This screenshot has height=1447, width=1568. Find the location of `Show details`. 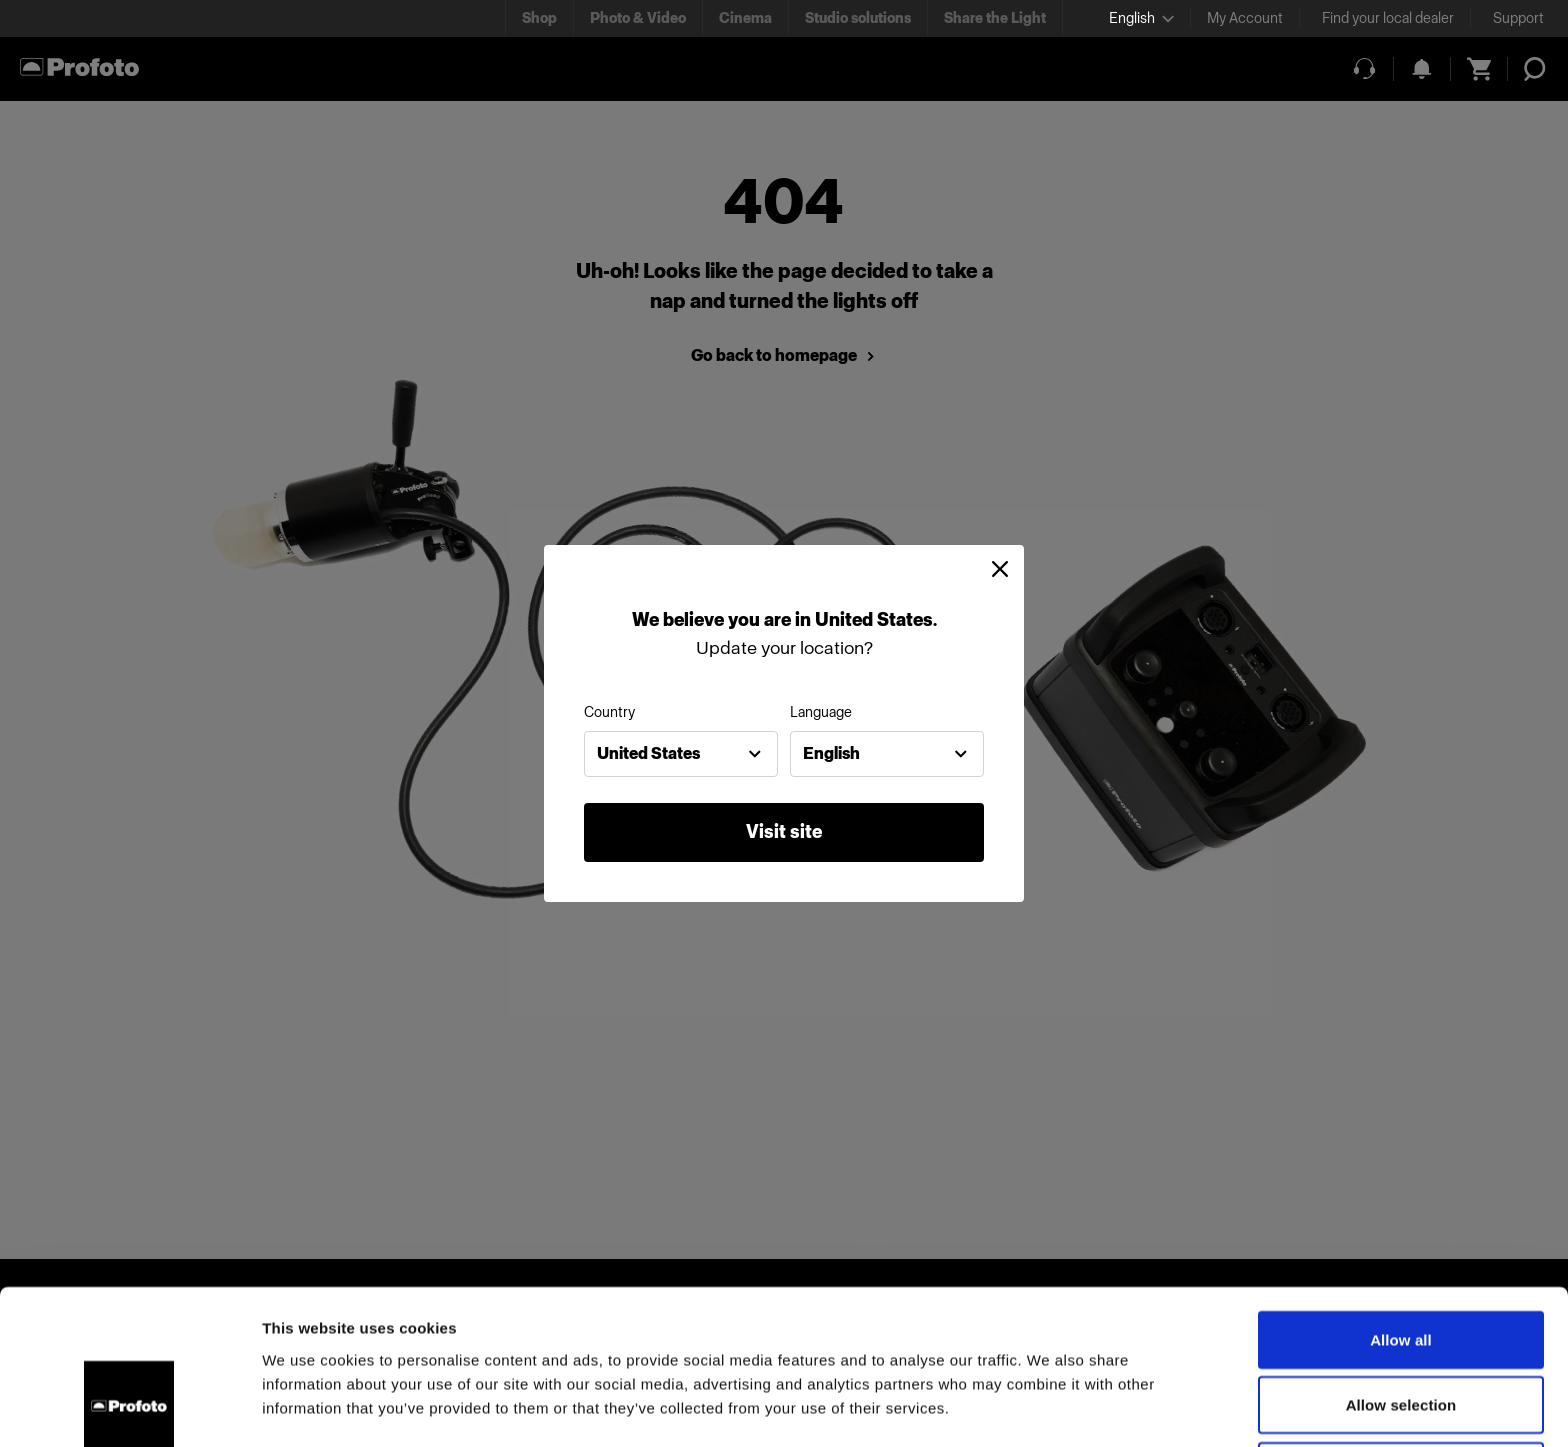

Show details is located at coordinates (1049, 1407).